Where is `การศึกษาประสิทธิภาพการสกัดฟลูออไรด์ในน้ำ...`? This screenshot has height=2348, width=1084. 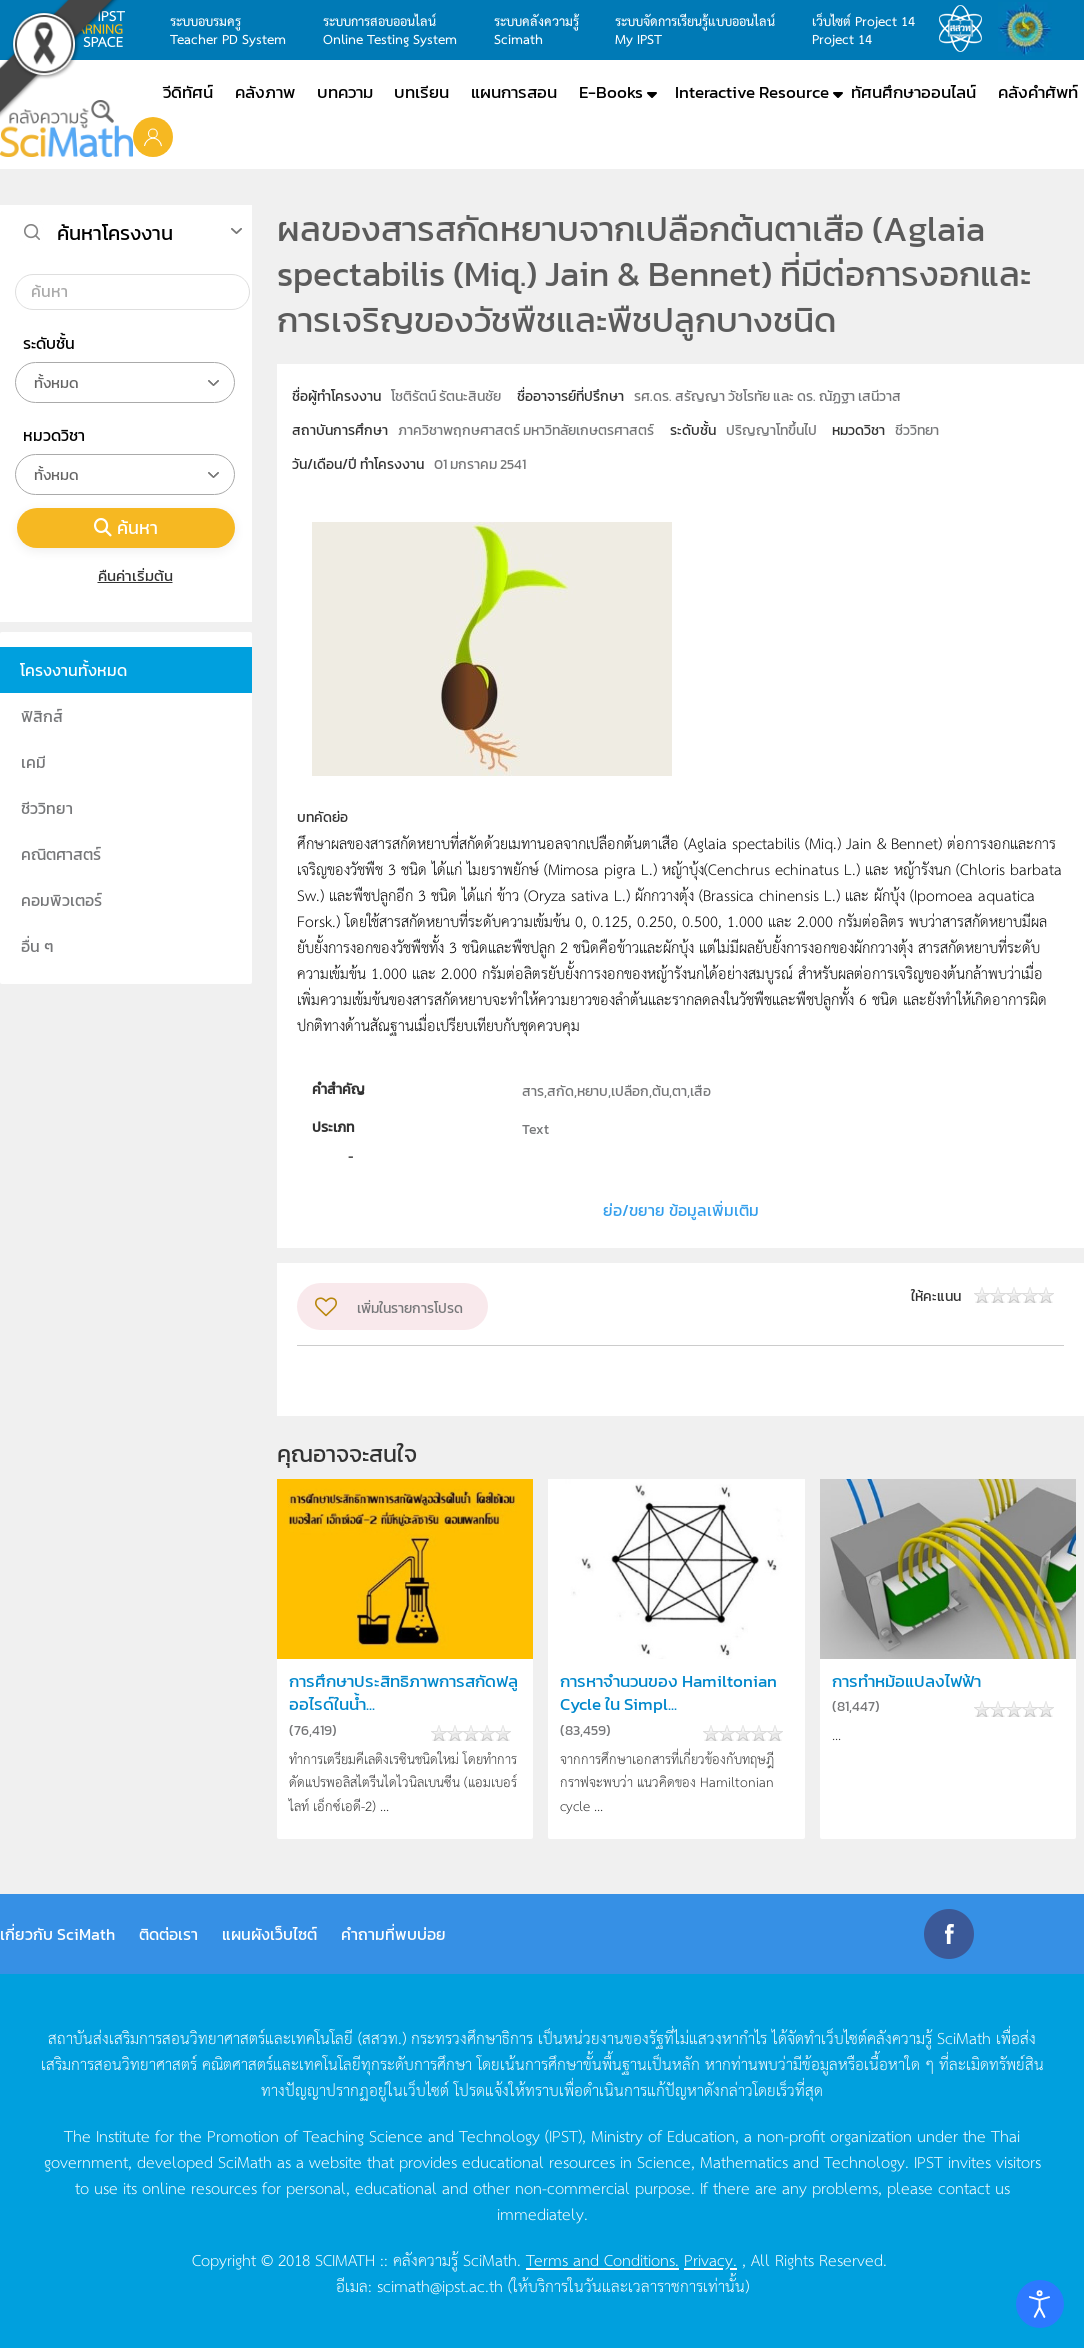
การศึกษาประสิทธิภาพการสกัดฟลูออไรด์ในน้ำ... is located at coordinates (403, 1693).